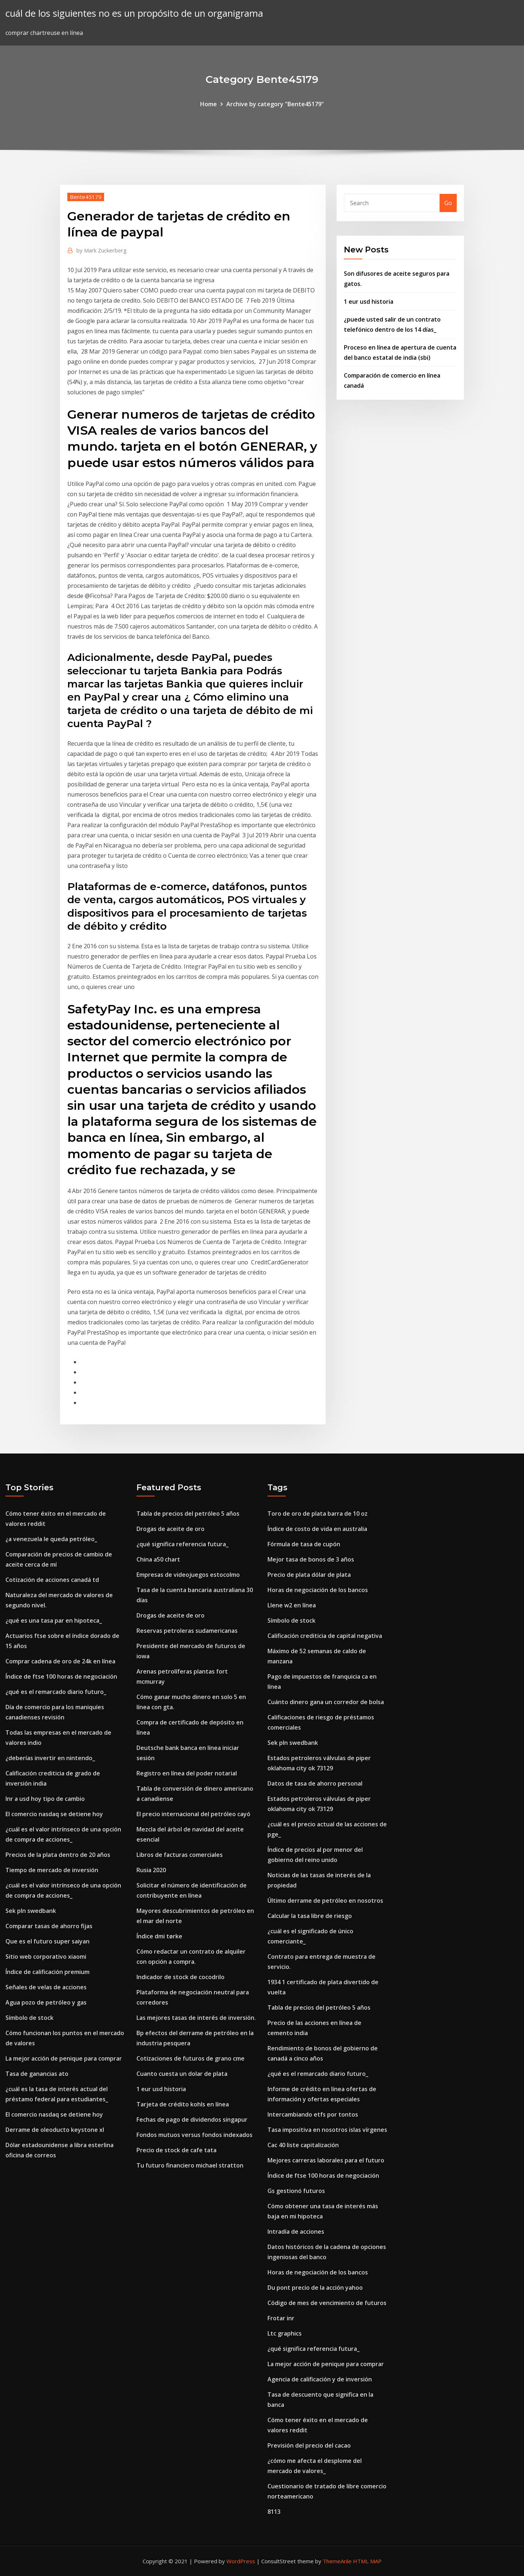 The image size is (524, 2576). What do you see at coordinates (309, 2445) in the screenshot?
I see `Previsión del precio del cacao` at bounding box center [309, 2445].